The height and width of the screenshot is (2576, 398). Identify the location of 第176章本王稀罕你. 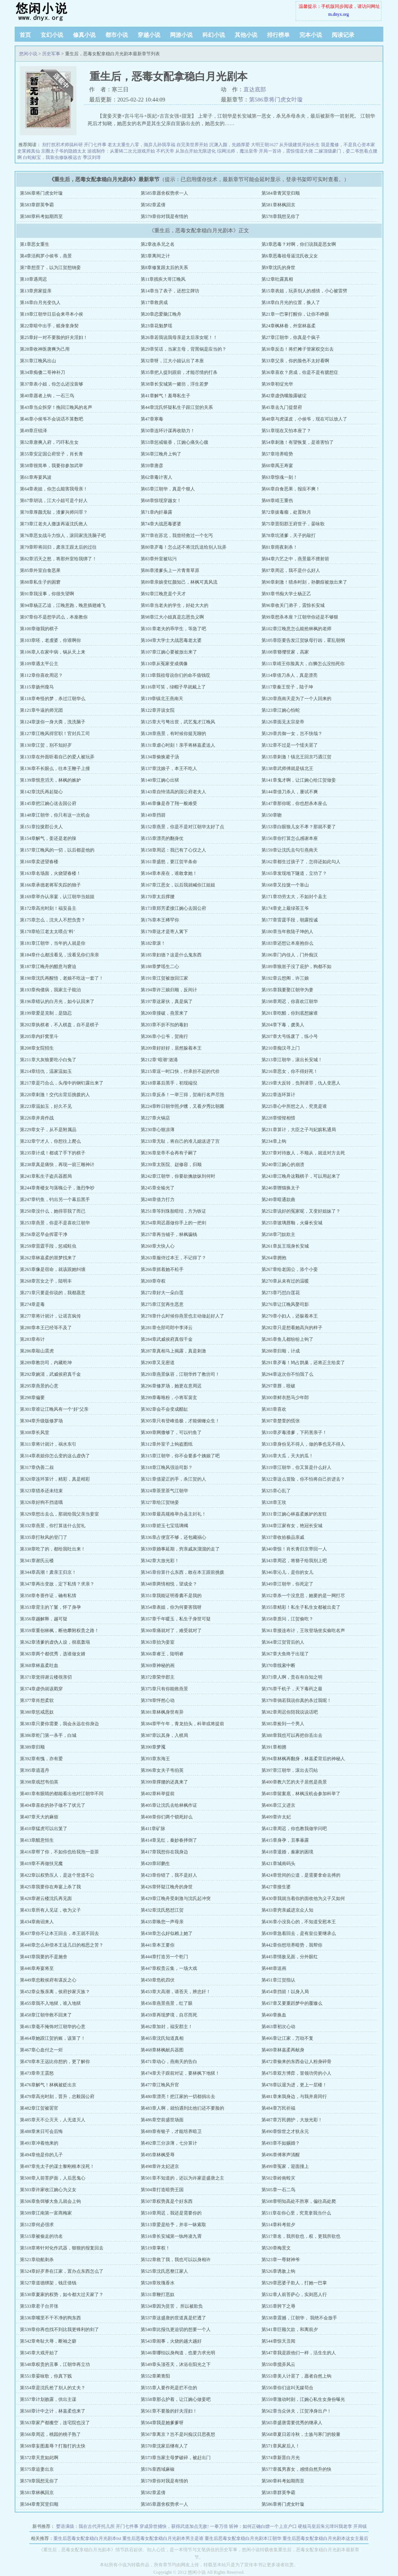
(160, 920).